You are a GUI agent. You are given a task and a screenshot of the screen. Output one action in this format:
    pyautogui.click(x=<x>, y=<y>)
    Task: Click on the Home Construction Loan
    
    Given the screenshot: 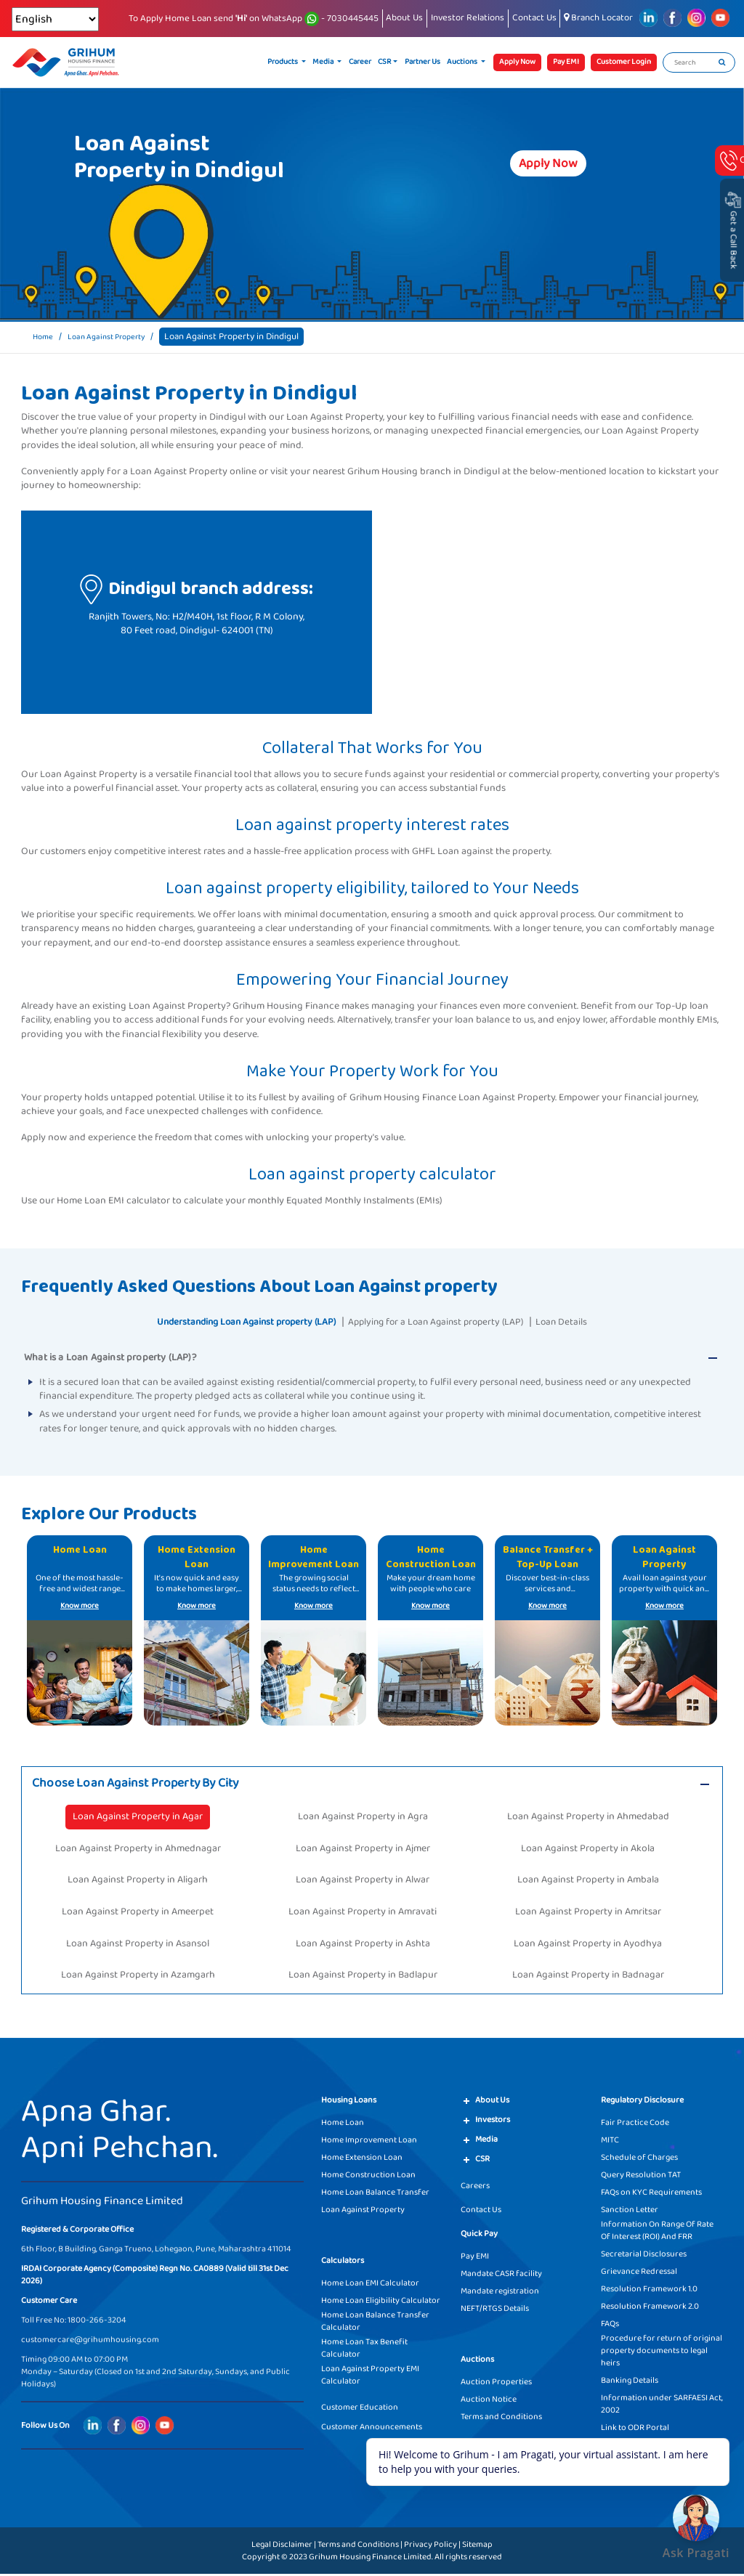 What is the action you would take?
    pyautogui.click(x=368, y=2177)
    